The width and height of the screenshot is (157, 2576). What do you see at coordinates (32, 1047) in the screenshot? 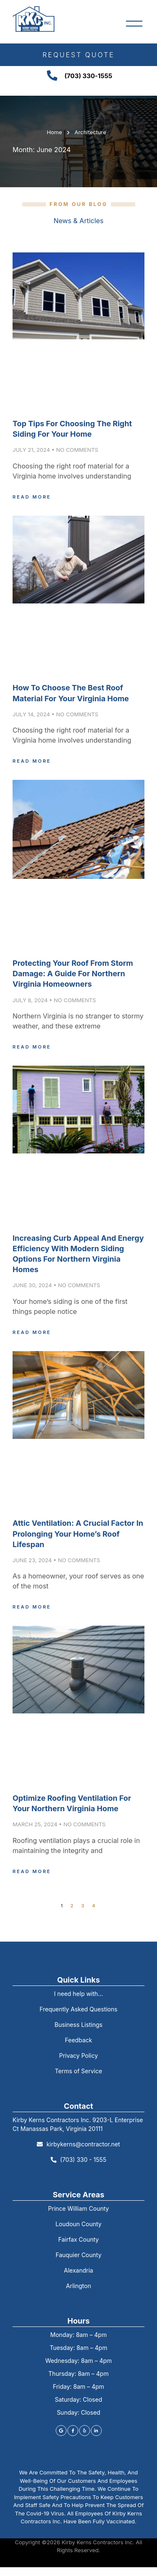
I see `Read More [Read more about Protecting Your Roof from Storm Damage: A Guide for Northern Virginia Homeowners]` at bounding box center [32, 1047].